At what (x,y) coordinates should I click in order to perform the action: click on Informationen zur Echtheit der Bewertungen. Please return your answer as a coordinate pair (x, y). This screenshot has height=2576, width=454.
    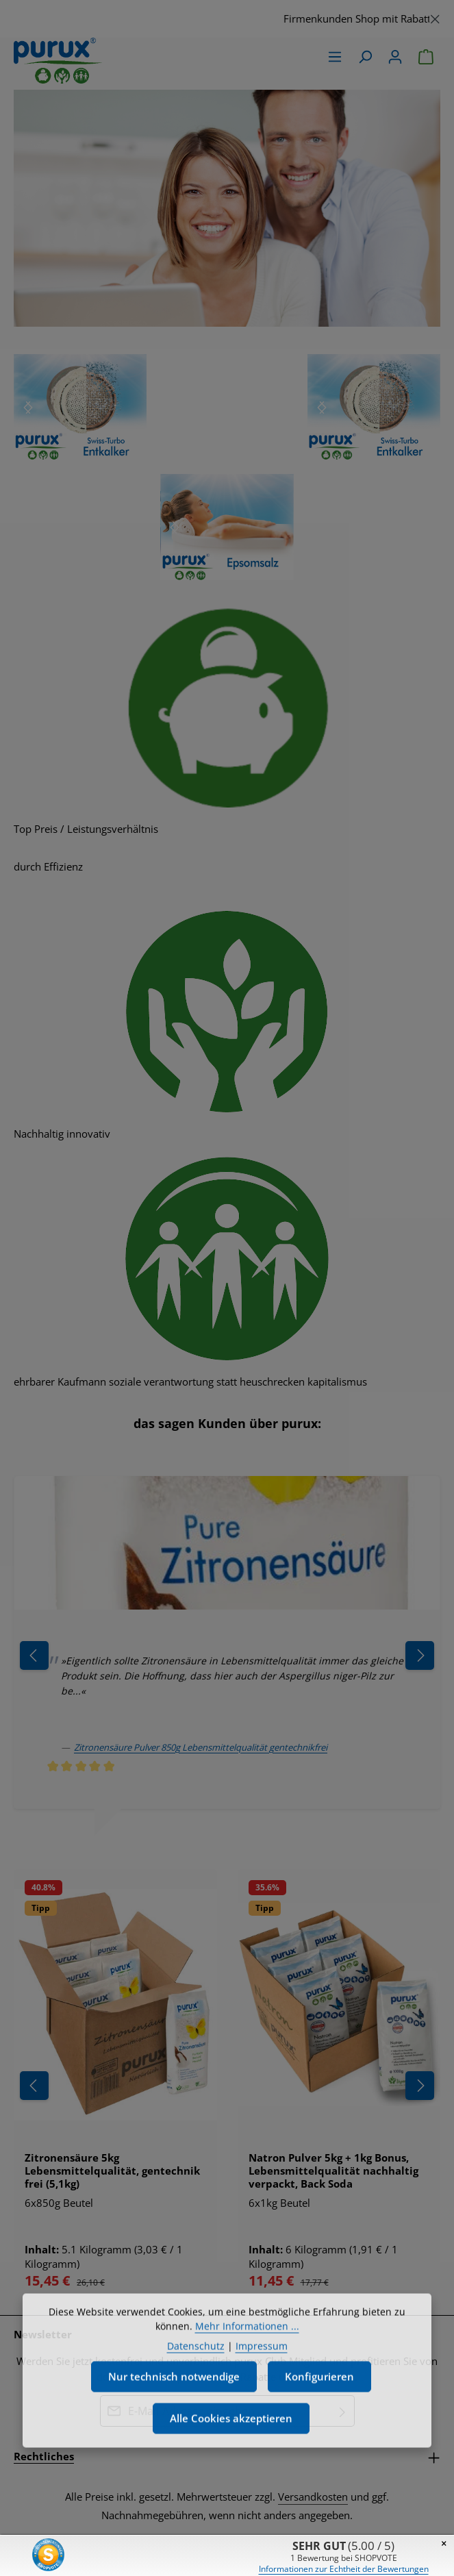
    Looking at the image, I should click on (344, 2569).